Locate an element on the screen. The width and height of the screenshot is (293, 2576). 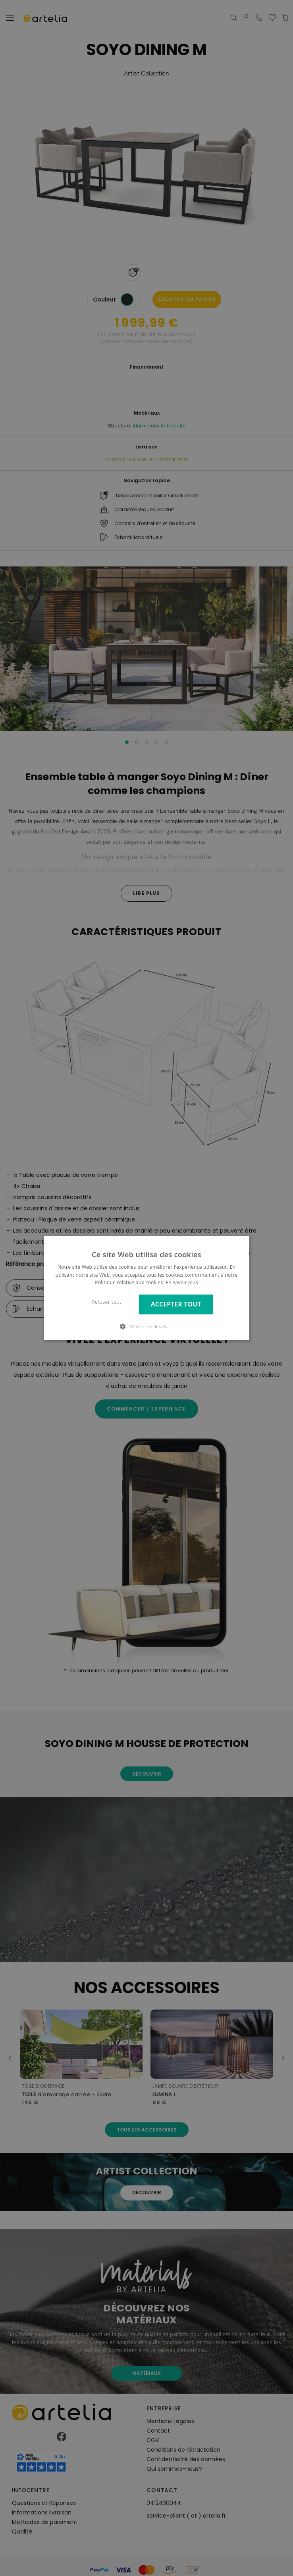
Accepter tout [button] is located at coordinates (176, 1304).